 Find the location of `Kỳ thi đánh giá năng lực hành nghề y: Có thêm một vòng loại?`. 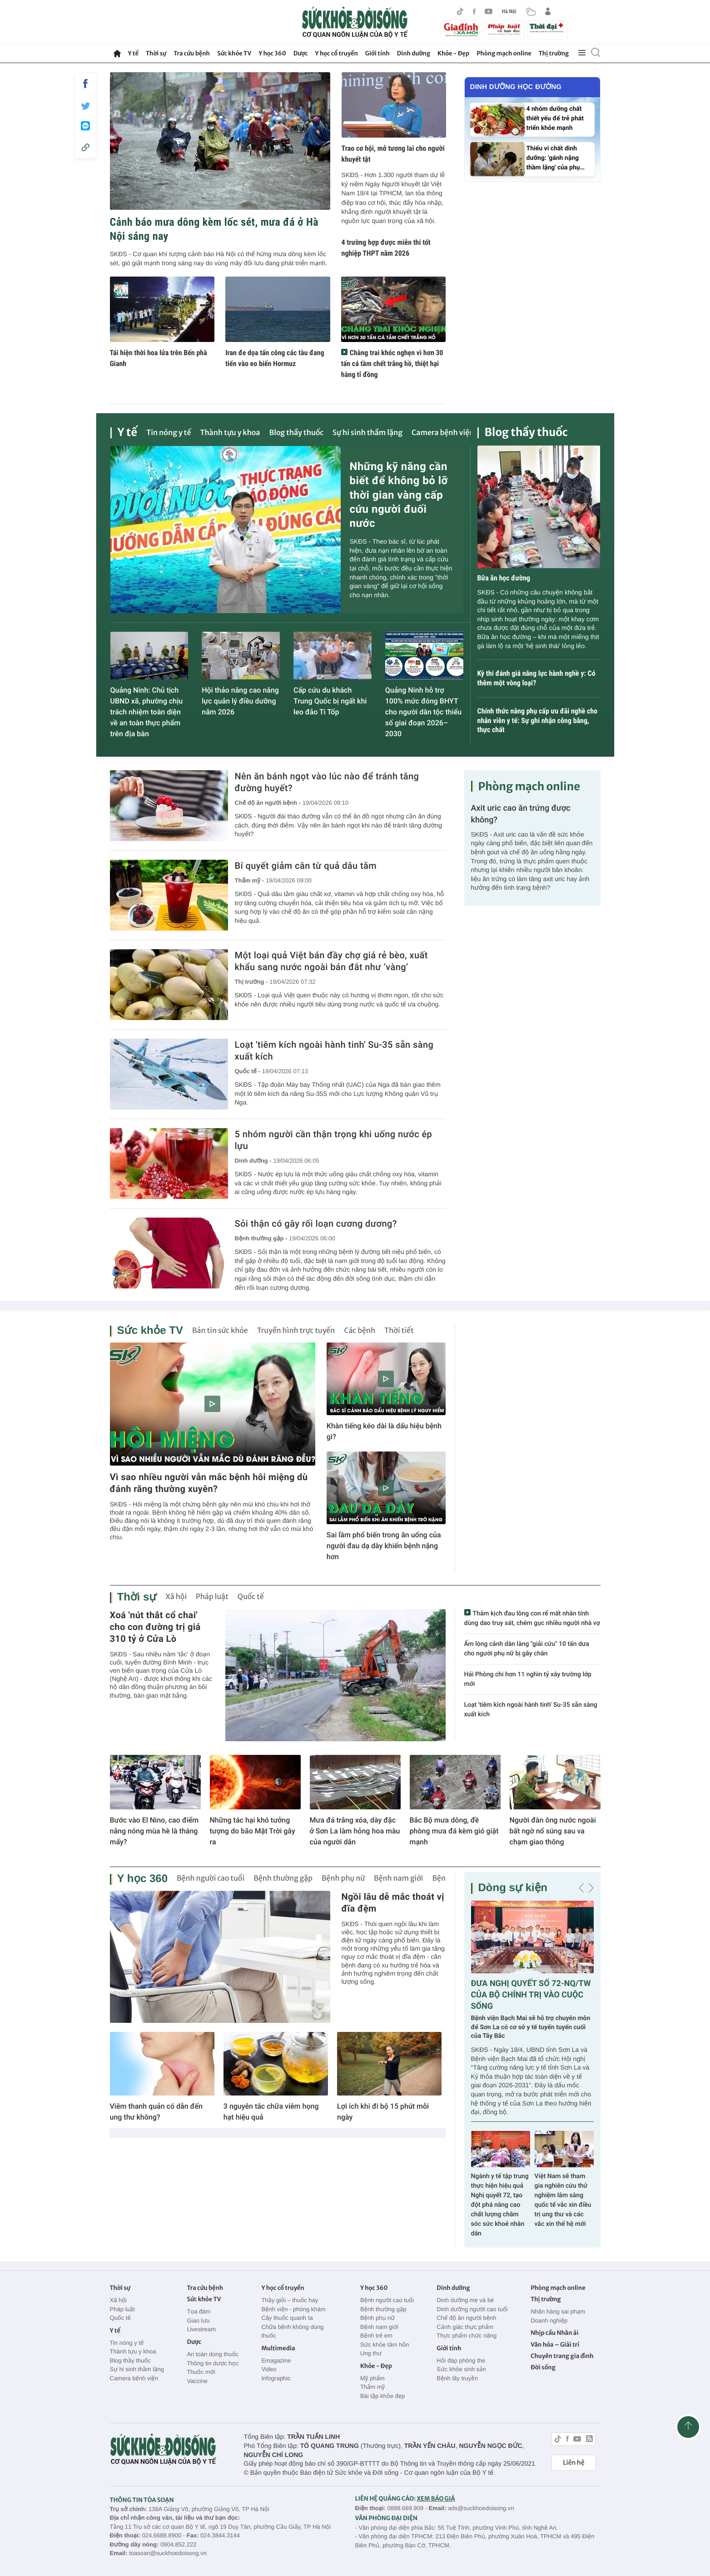

Kỳ thi đánh giá năng lực hành nghề y: Có thêm một vòng loại? is located at coordinates (536, 678).